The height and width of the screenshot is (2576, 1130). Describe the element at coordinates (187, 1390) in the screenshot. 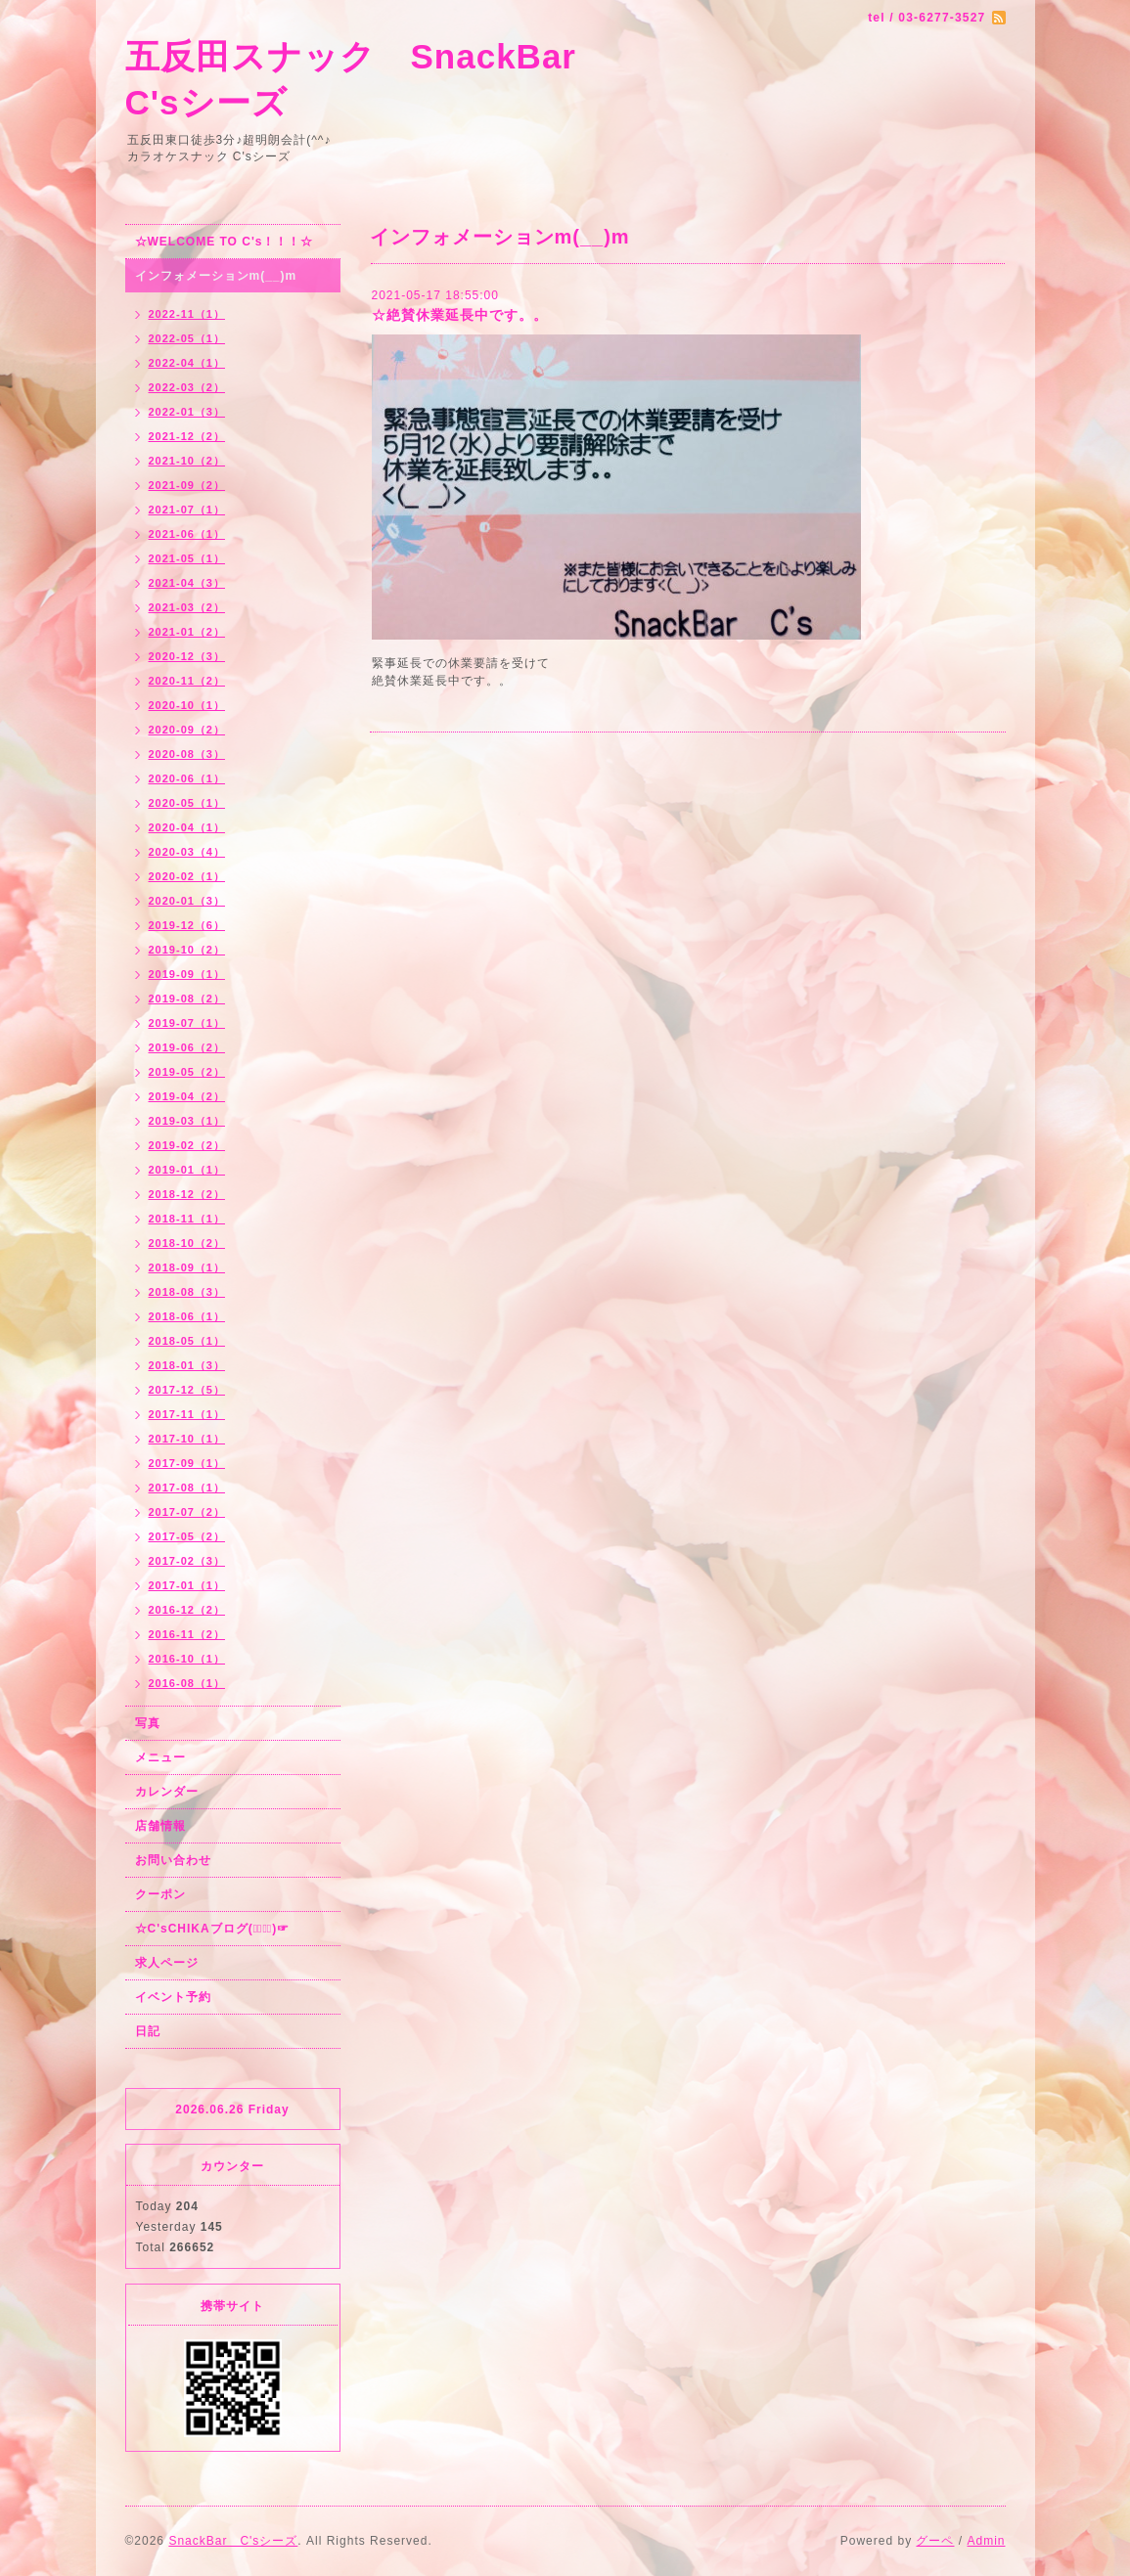

I see `2017-12（5）` at that location.